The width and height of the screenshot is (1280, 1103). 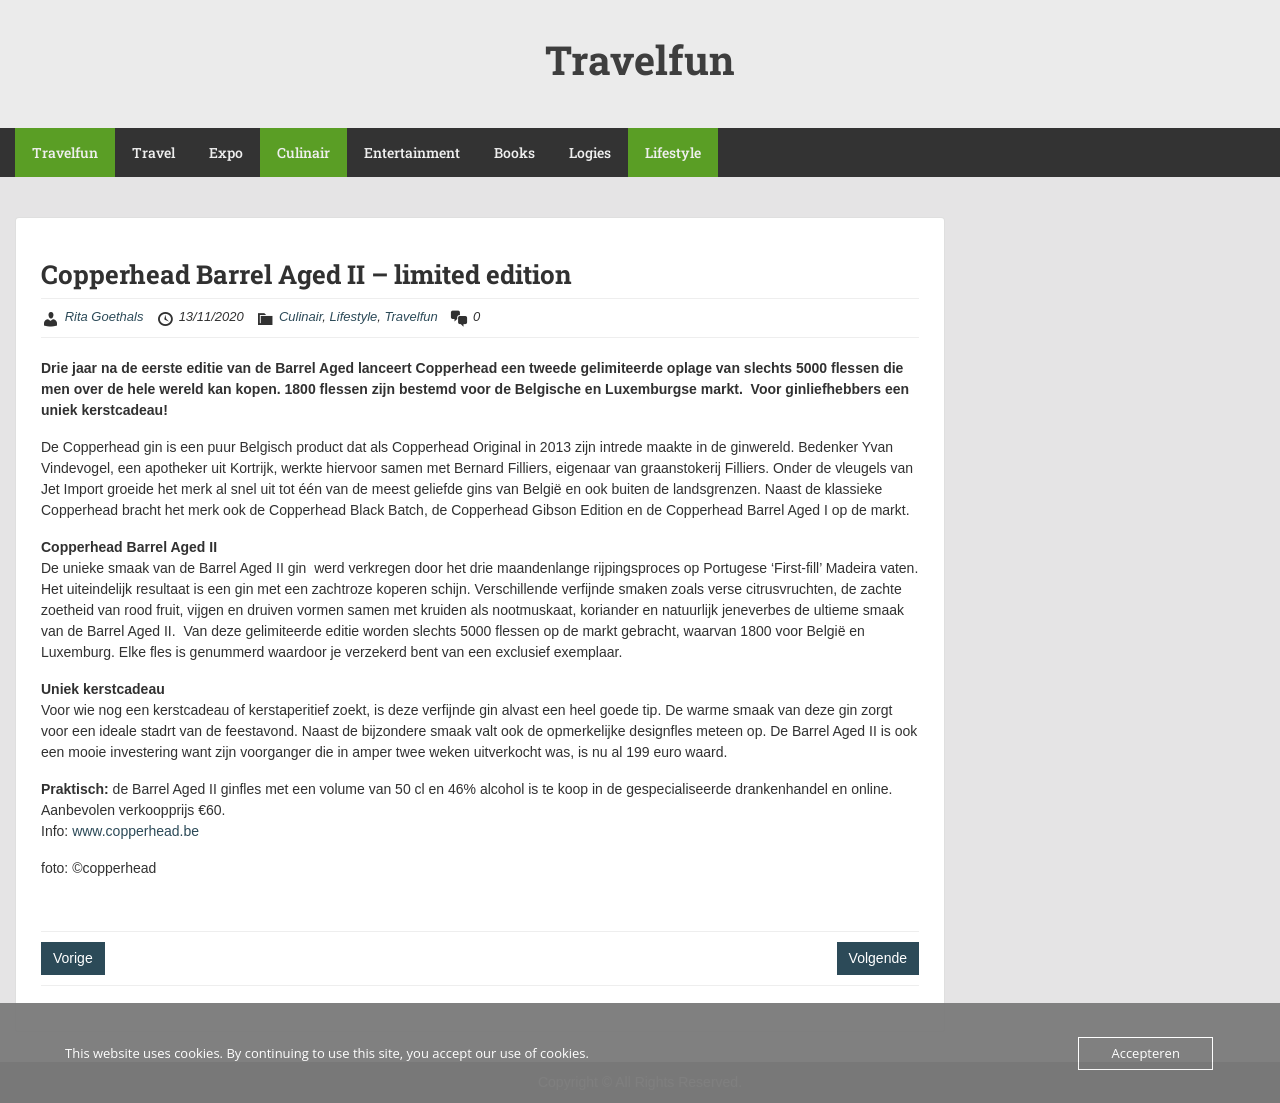 I want to click on Accepteren, so click(x=1145, y=1053).